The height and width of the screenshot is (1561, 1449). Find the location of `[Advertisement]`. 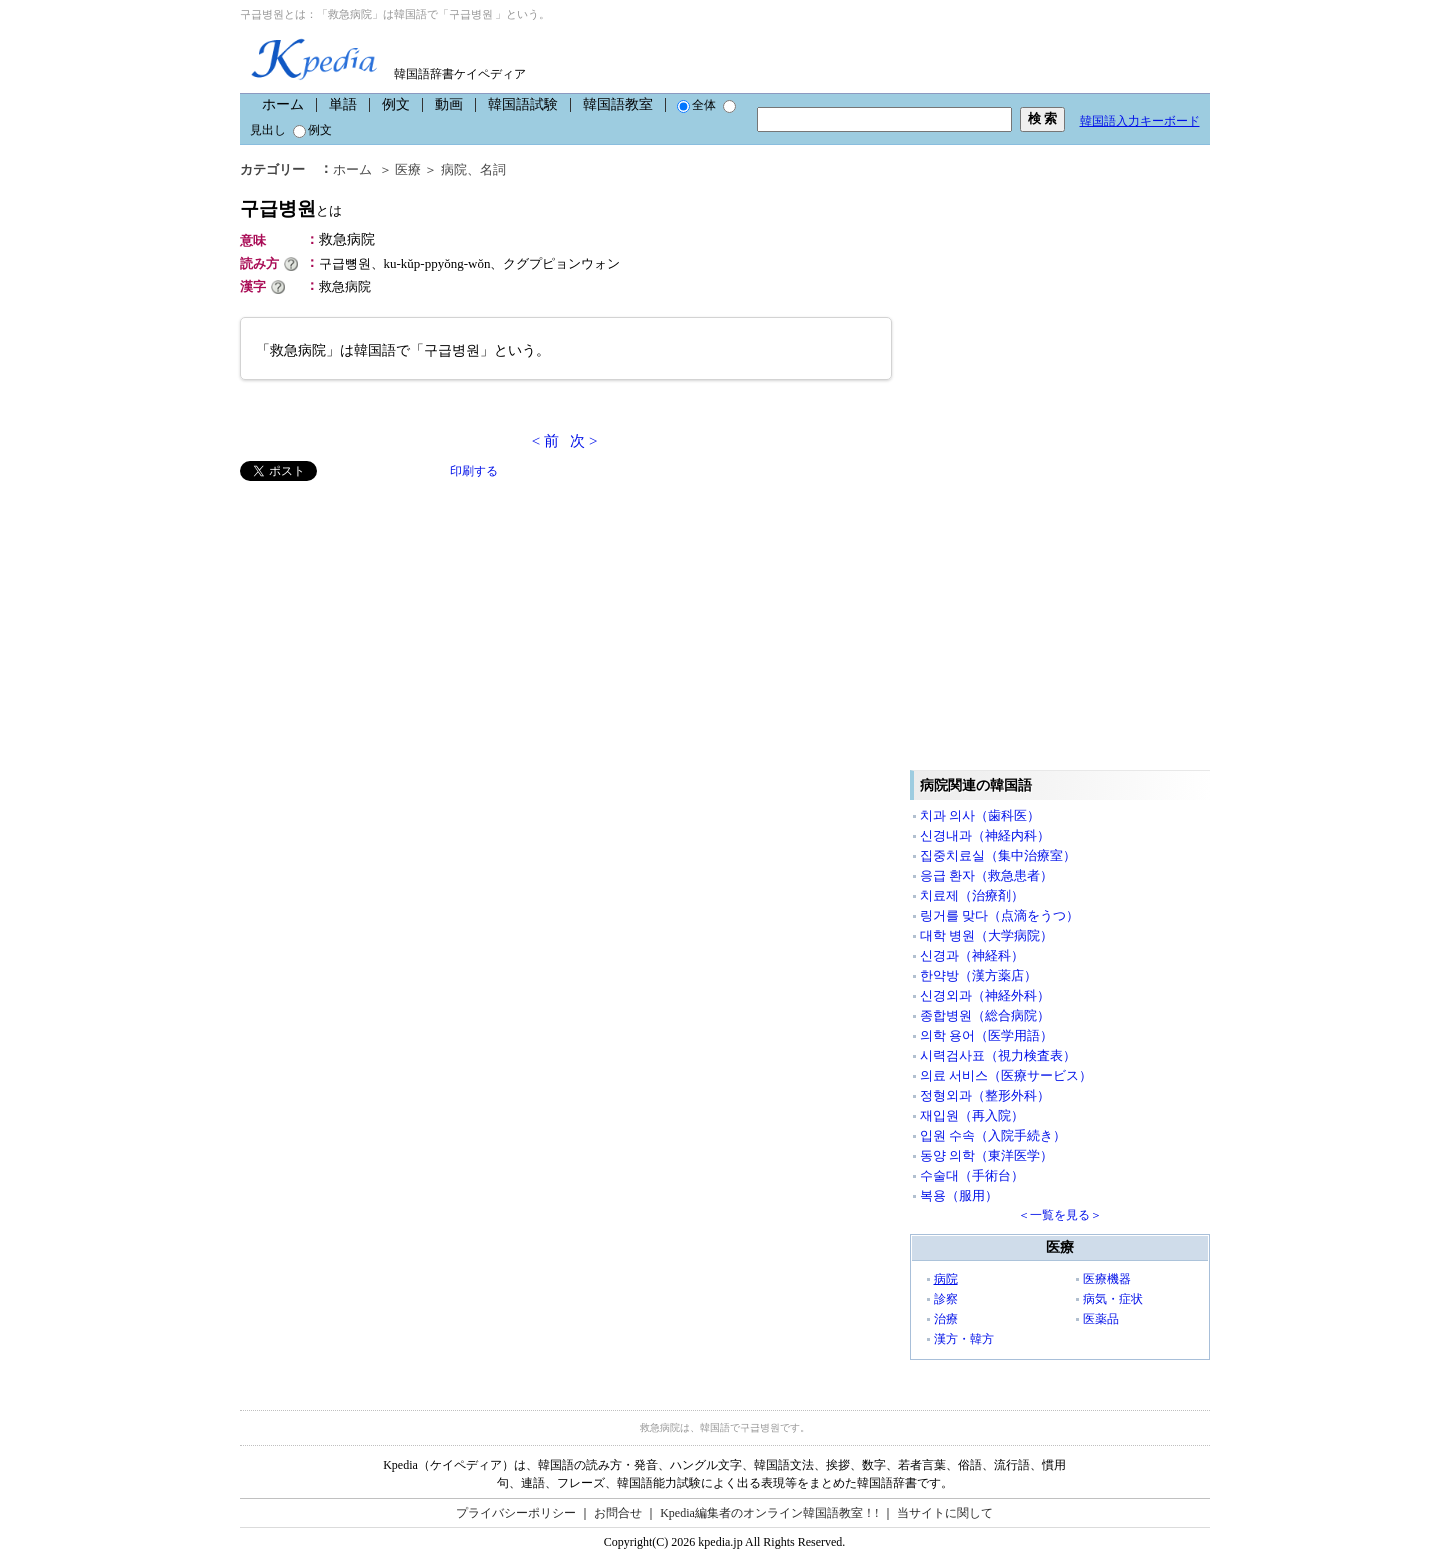

[Advertisement] is located at coordinates (390, 621).